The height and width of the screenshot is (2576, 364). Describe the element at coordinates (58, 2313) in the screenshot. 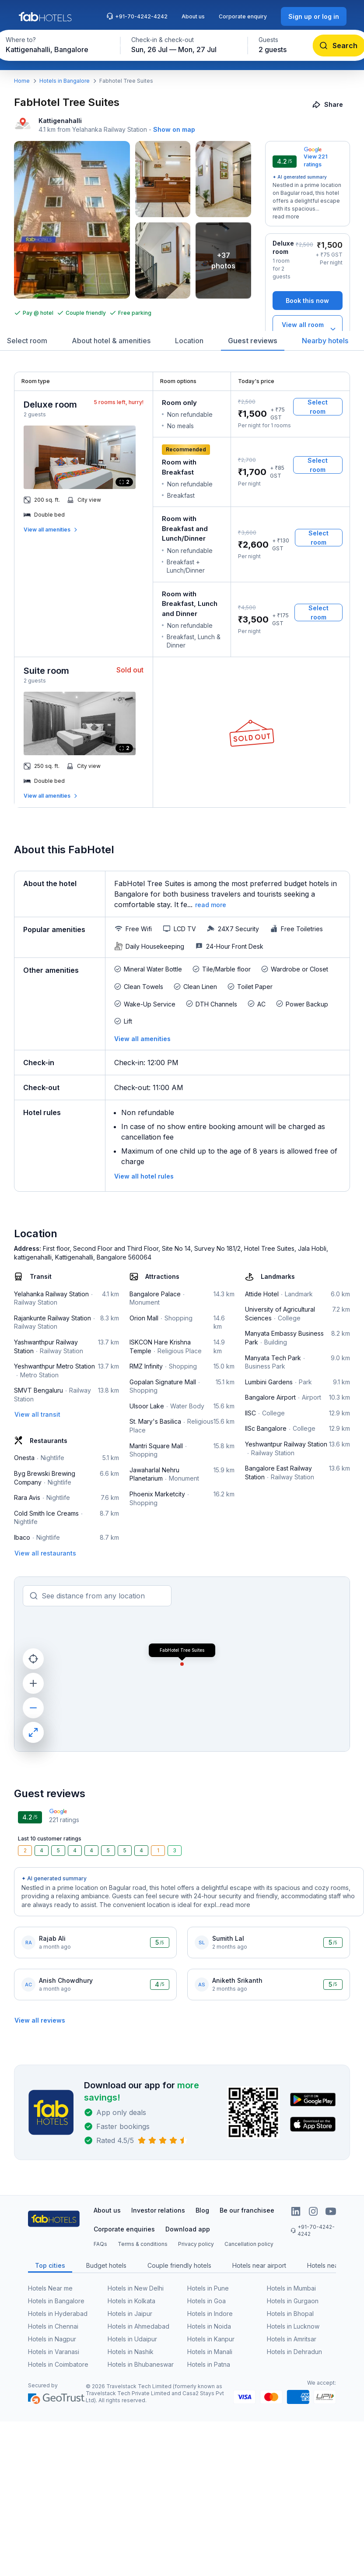

I see `Hotels in Hyderabad` at that location.